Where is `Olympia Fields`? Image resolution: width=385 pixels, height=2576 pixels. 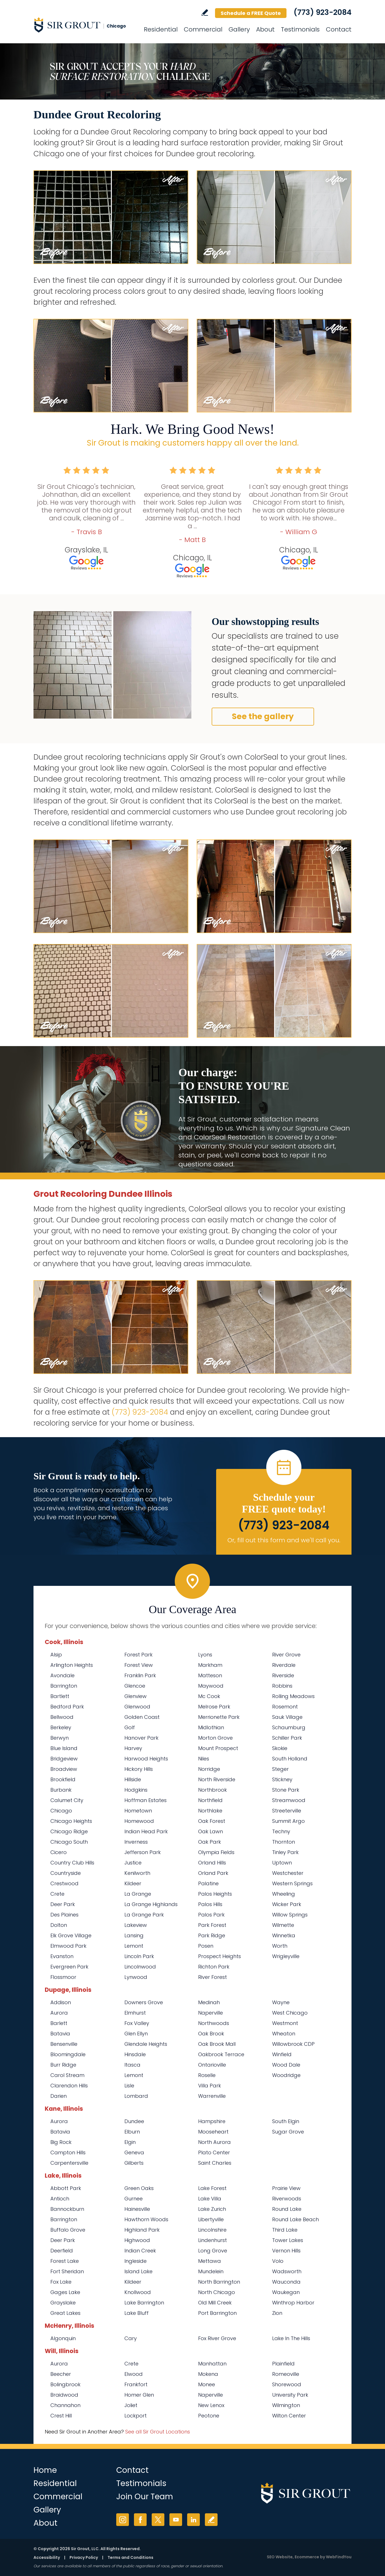 Olympia Fields is located at coordinates (216, 1852).